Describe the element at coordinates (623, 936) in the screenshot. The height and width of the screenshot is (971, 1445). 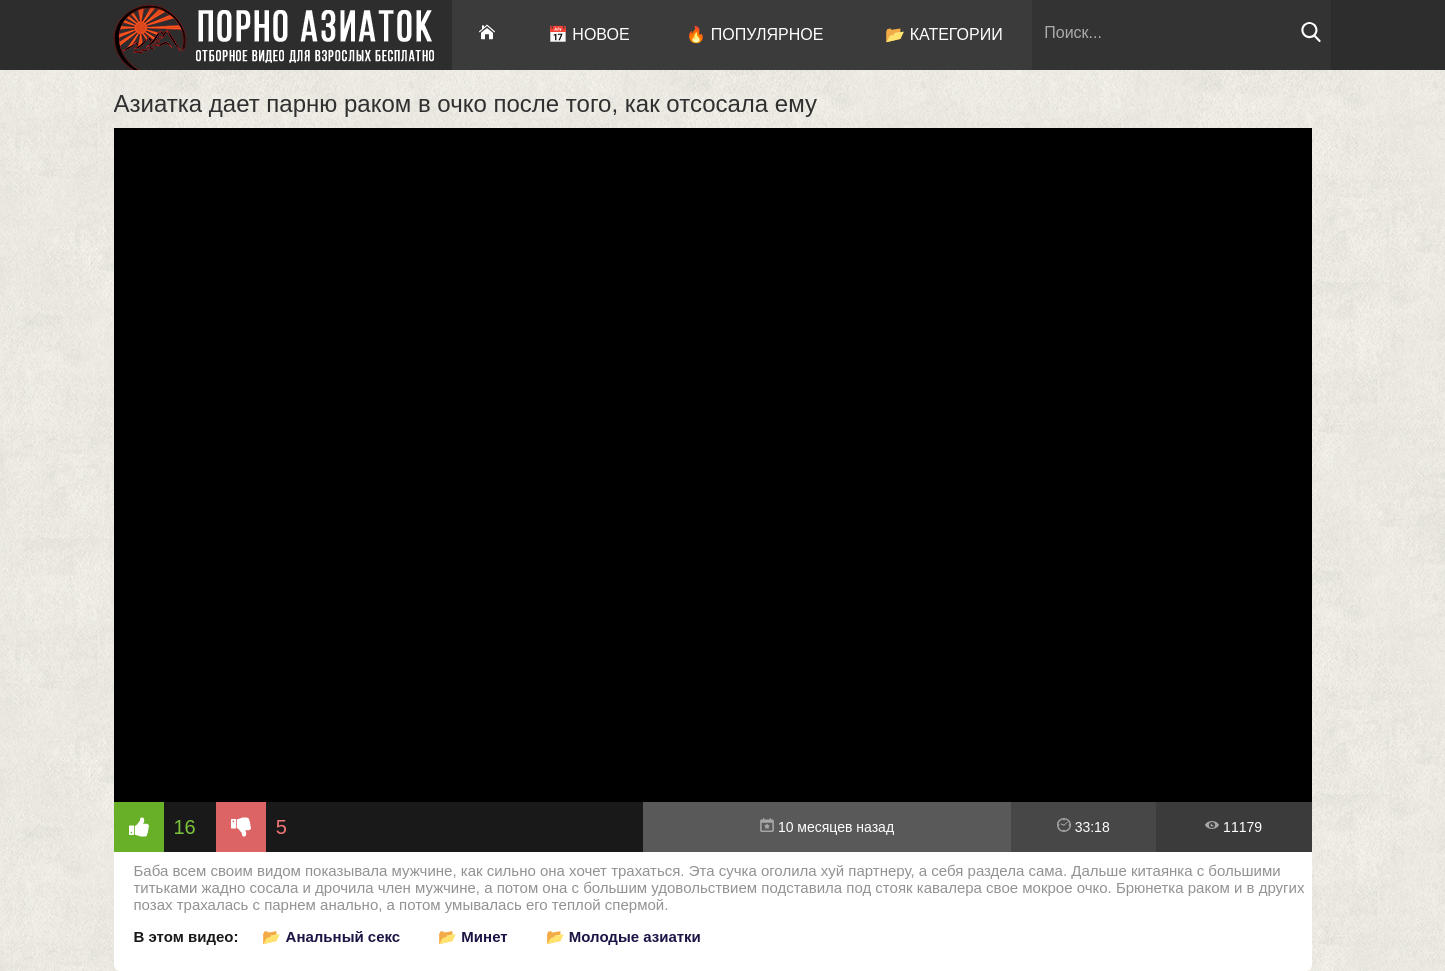
I see `📂 Молодые азиатки` at that location.